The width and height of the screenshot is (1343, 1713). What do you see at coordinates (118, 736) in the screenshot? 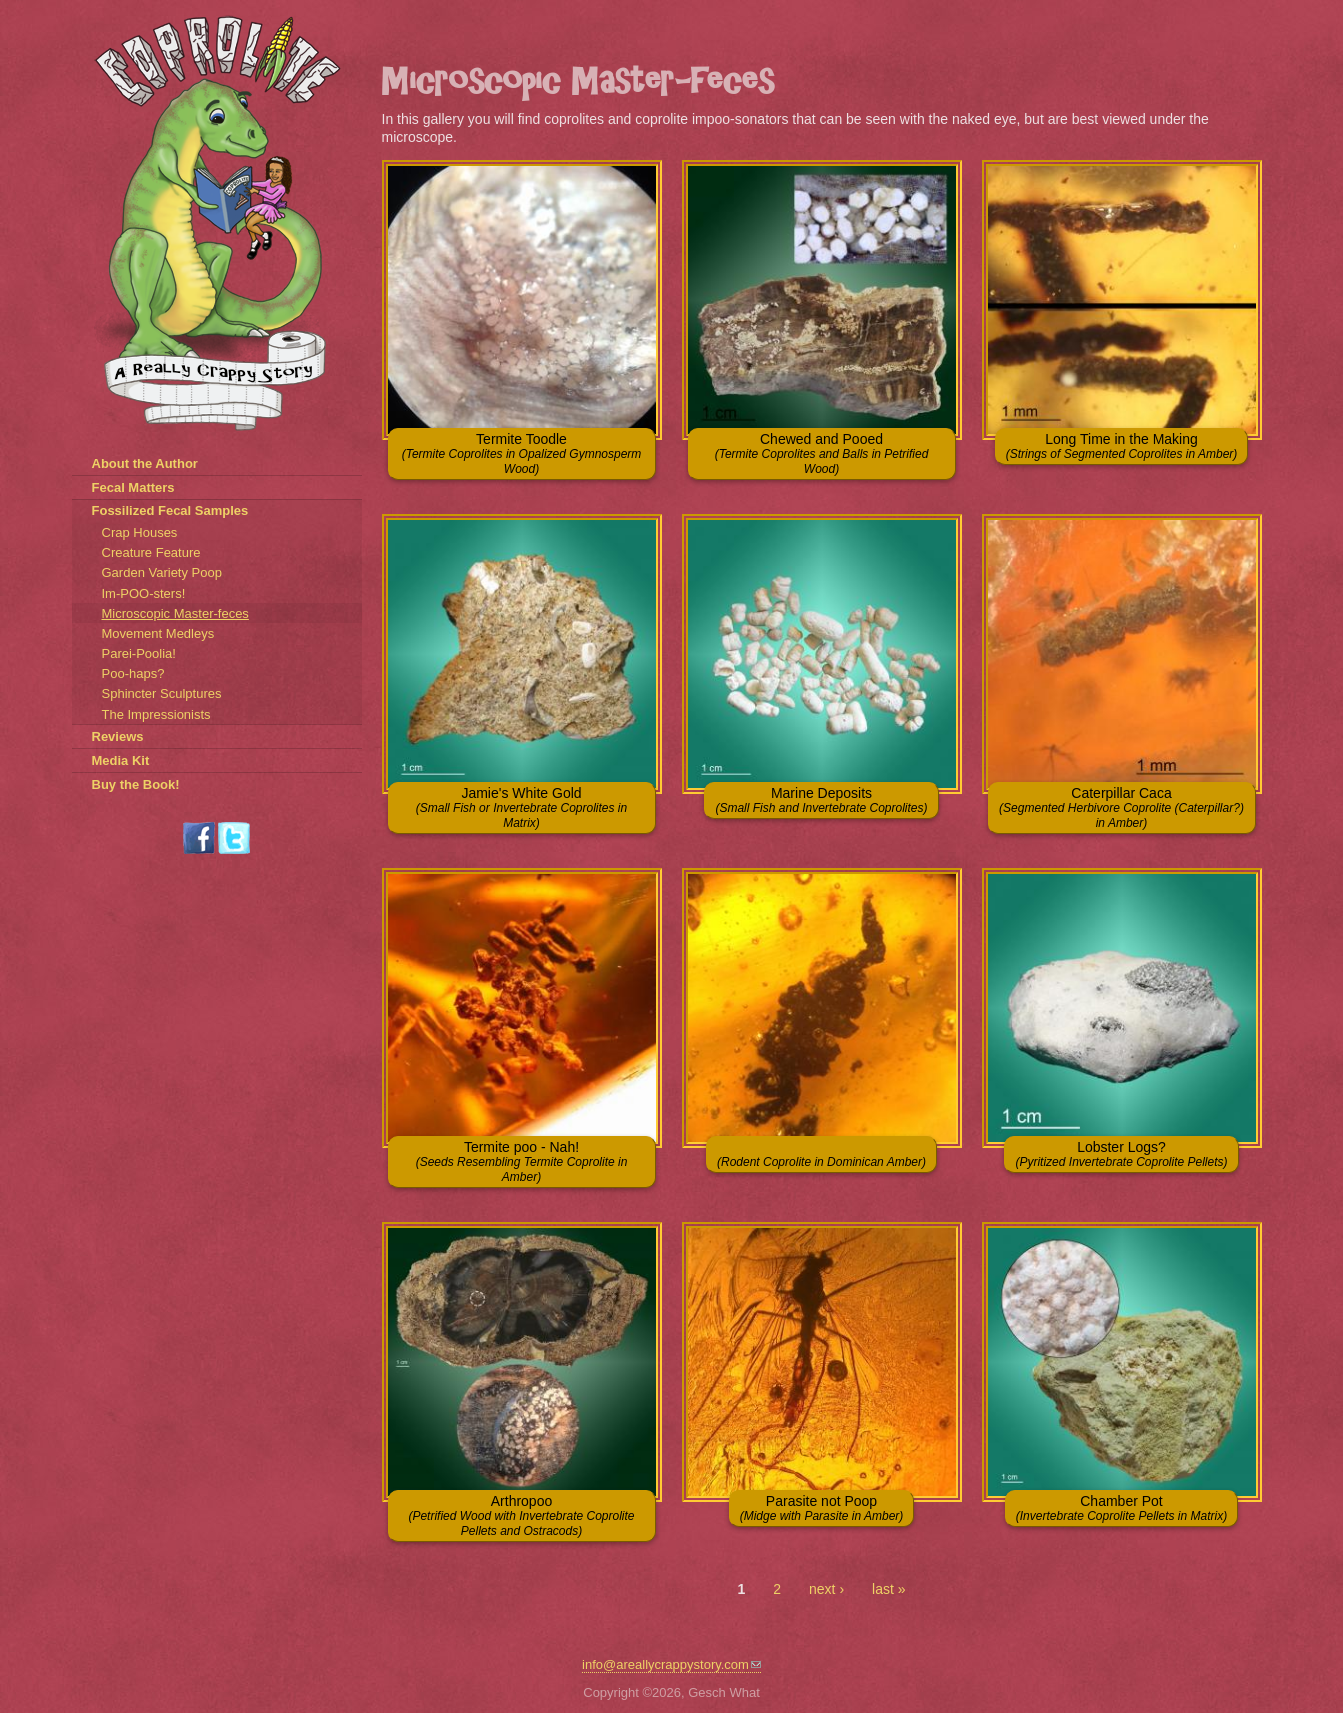
I see `Reviews` at bounding box center [118, 736].